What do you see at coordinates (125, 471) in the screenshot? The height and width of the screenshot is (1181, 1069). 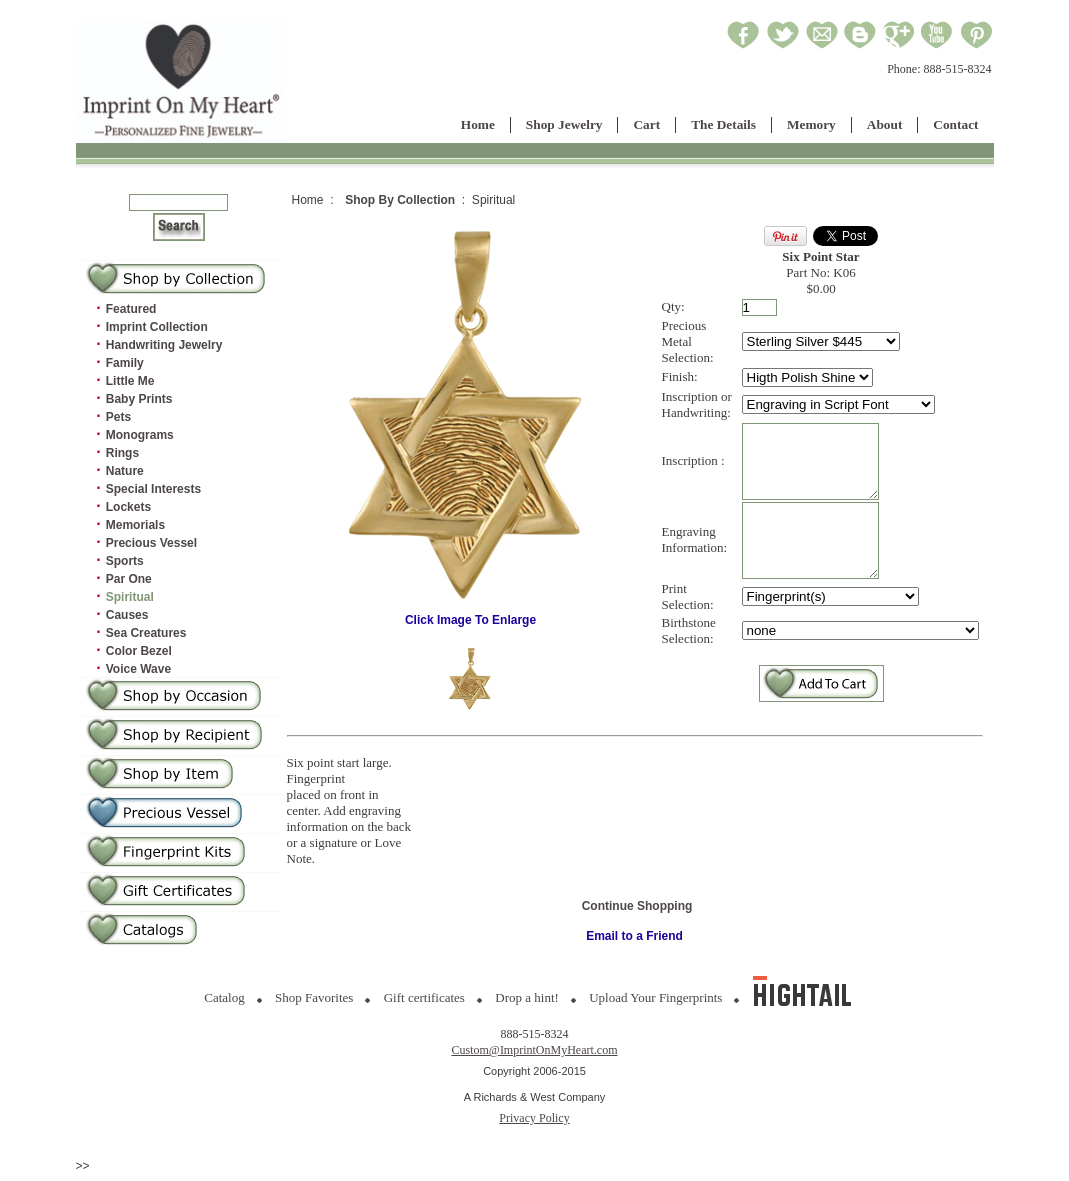 I see `Nature` at bounding box center [125, 471].